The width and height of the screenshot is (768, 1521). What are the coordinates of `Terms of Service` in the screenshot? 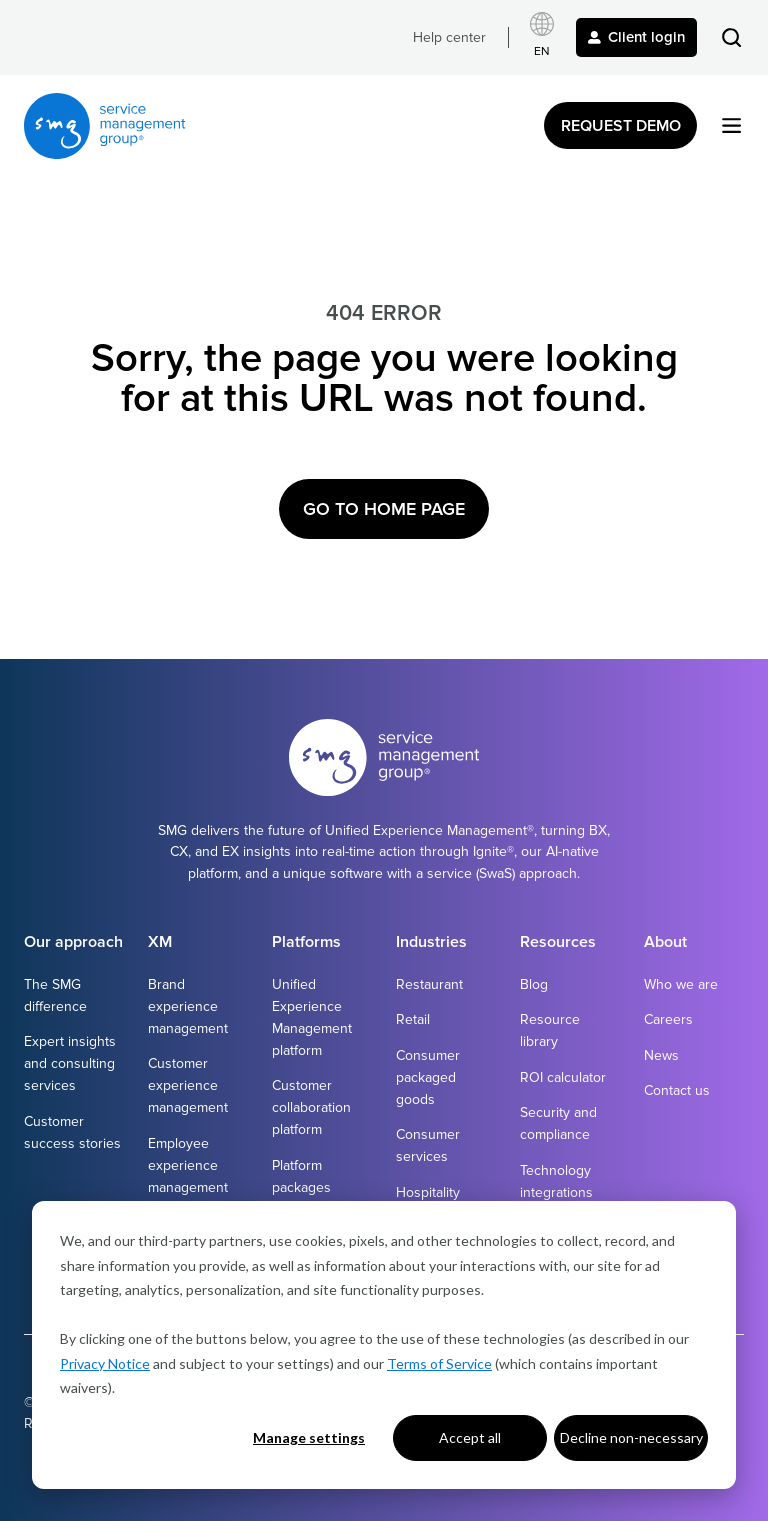 It's located at (439, 1363).